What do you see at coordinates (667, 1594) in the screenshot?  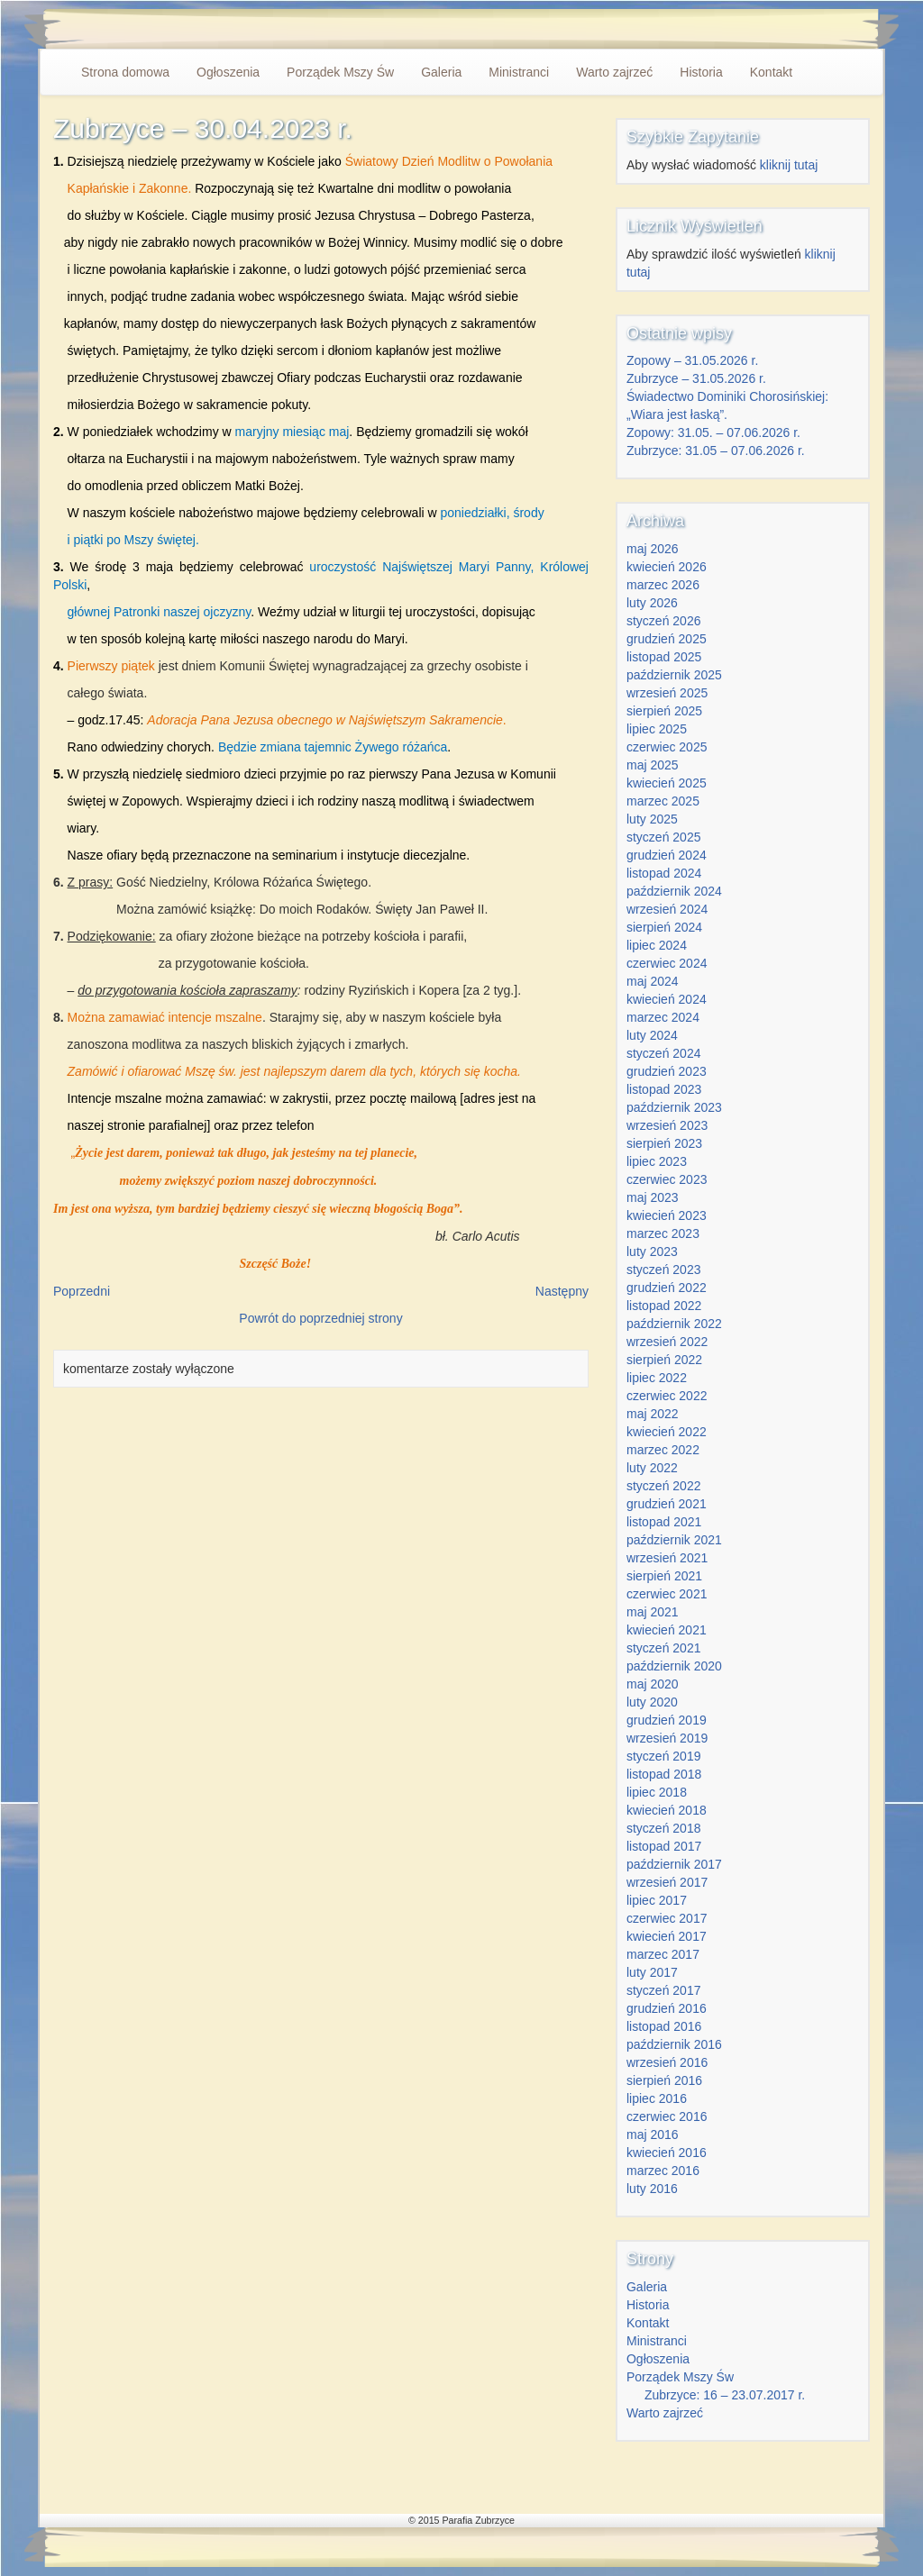 I see `czerwiec 2021` at bounding box center [667, 1594].